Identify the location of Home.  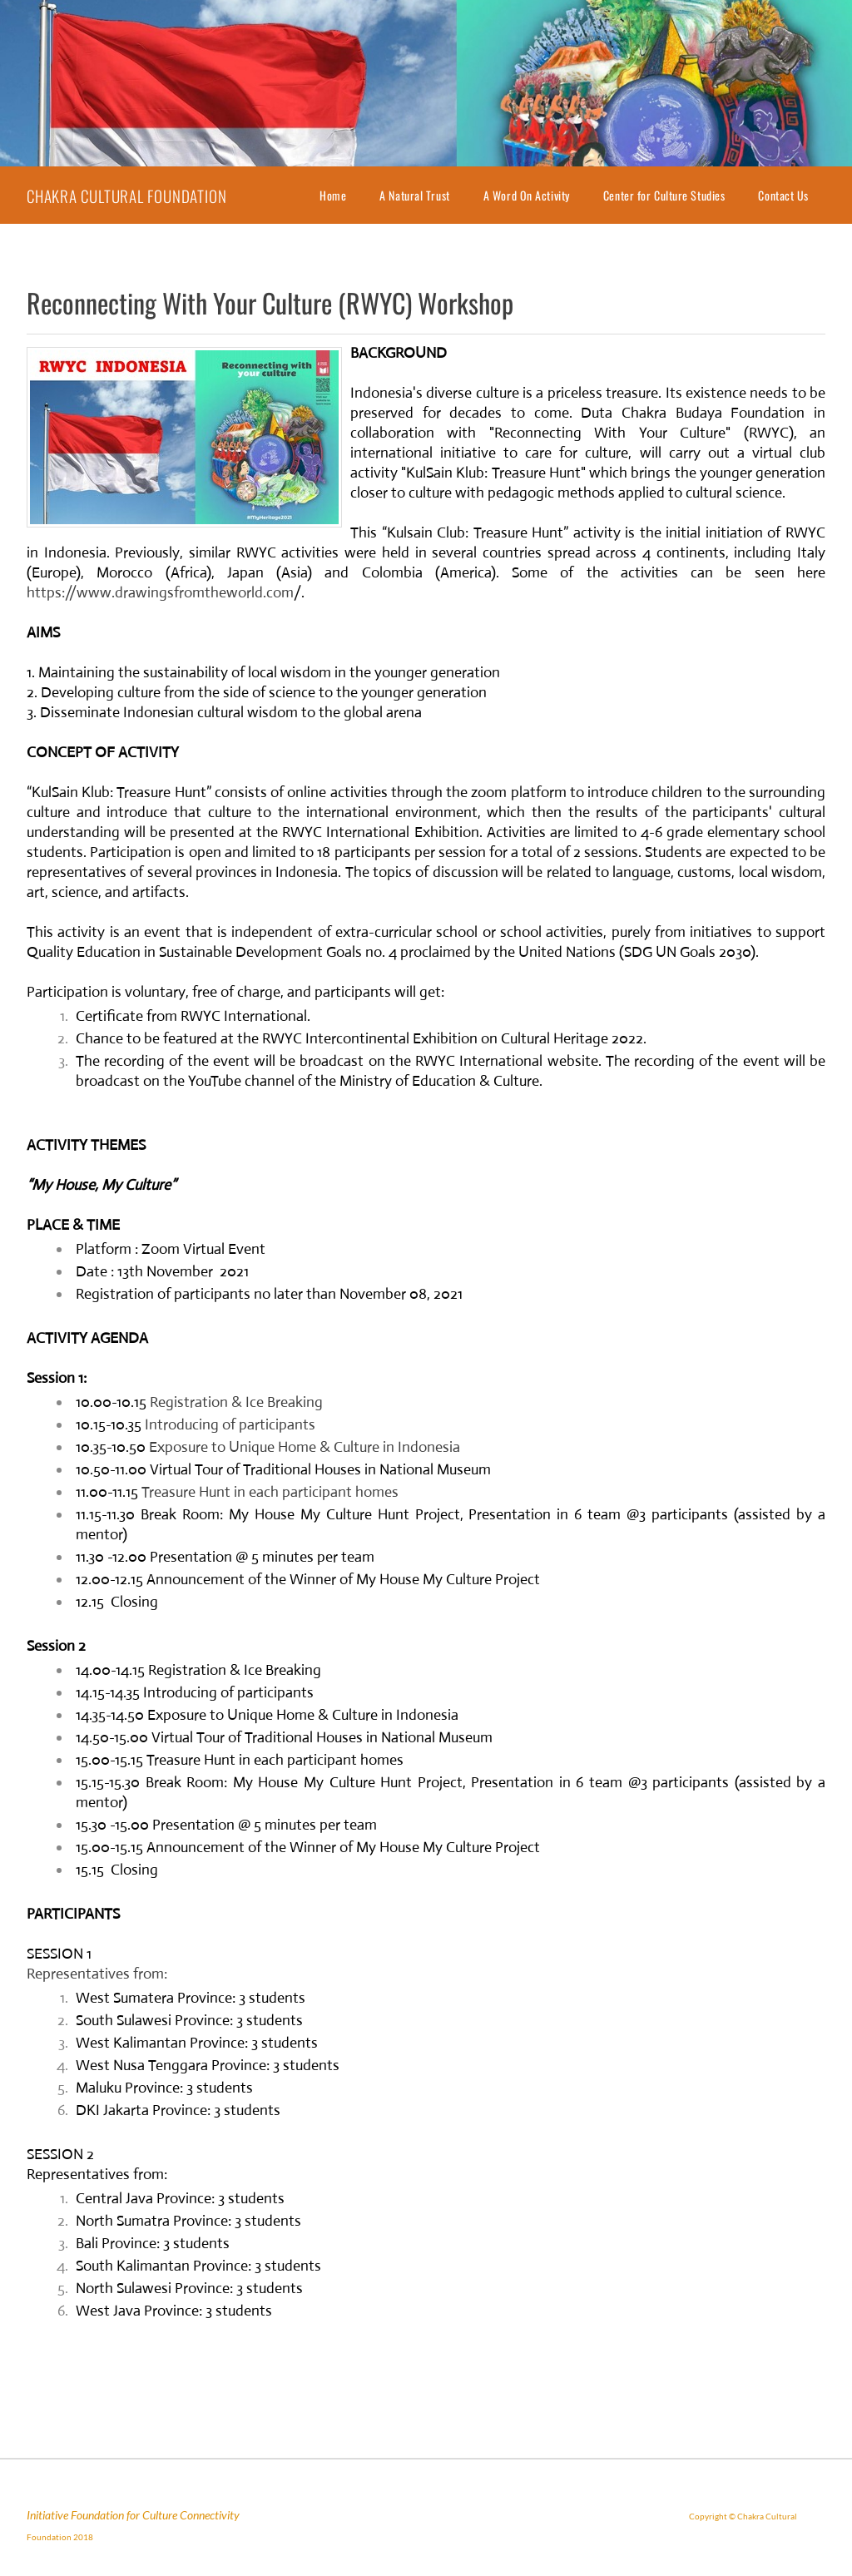
(333, 195).